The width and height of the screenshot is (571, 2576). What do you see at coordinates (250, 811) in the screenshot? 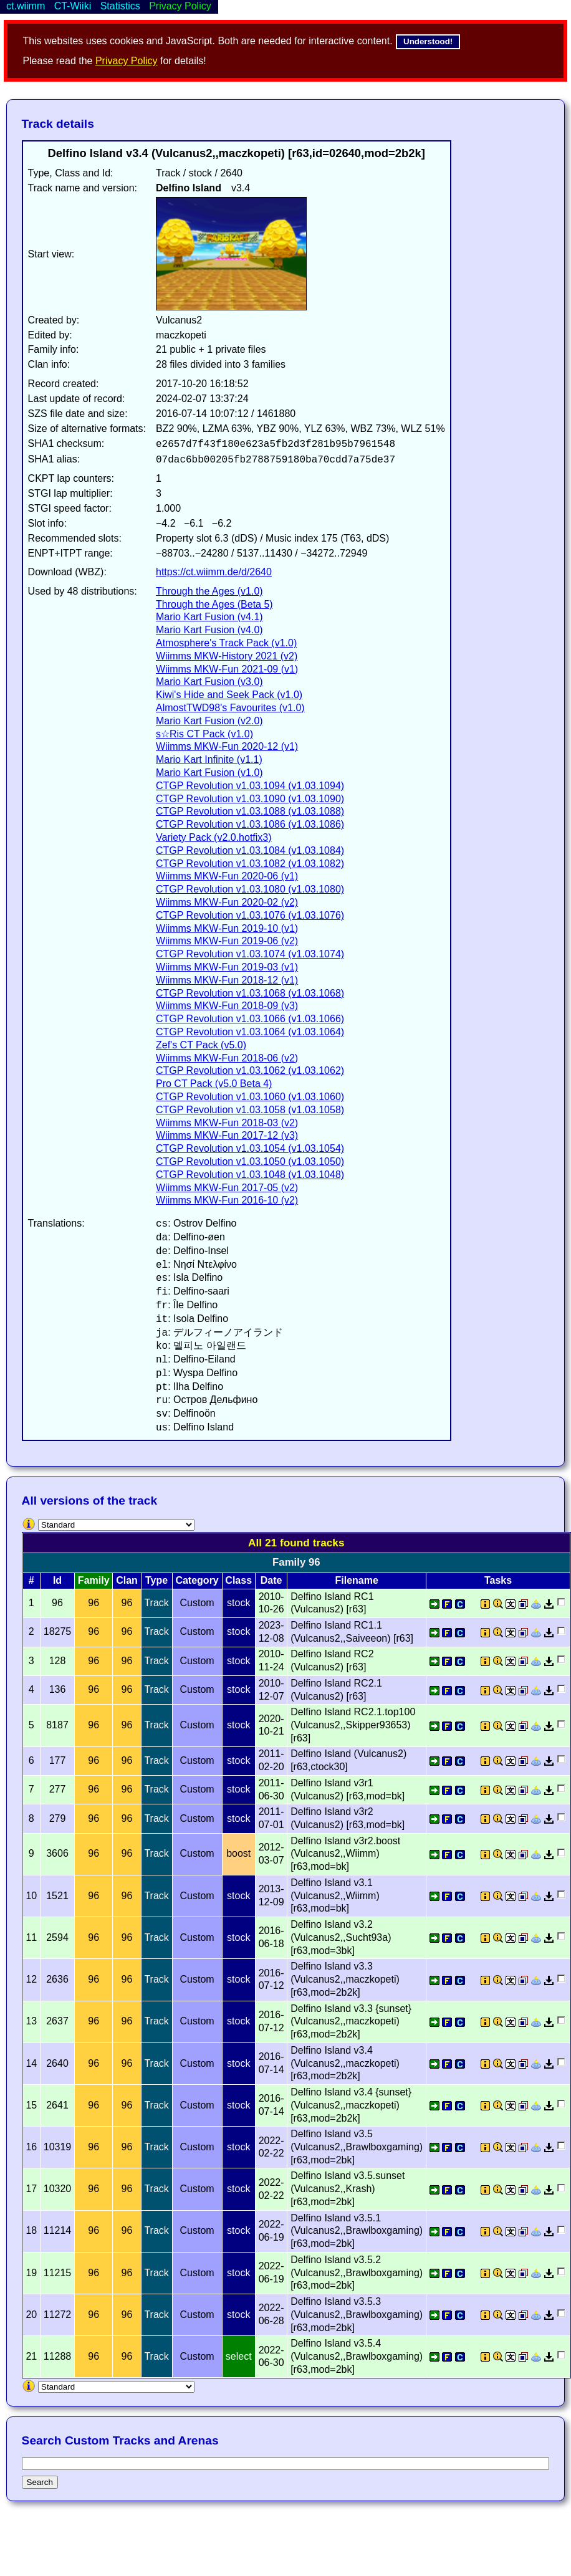
I see `CTGP Revolution v1.03.1088 (v1.03.1088)` at bounding box center [250, 811].